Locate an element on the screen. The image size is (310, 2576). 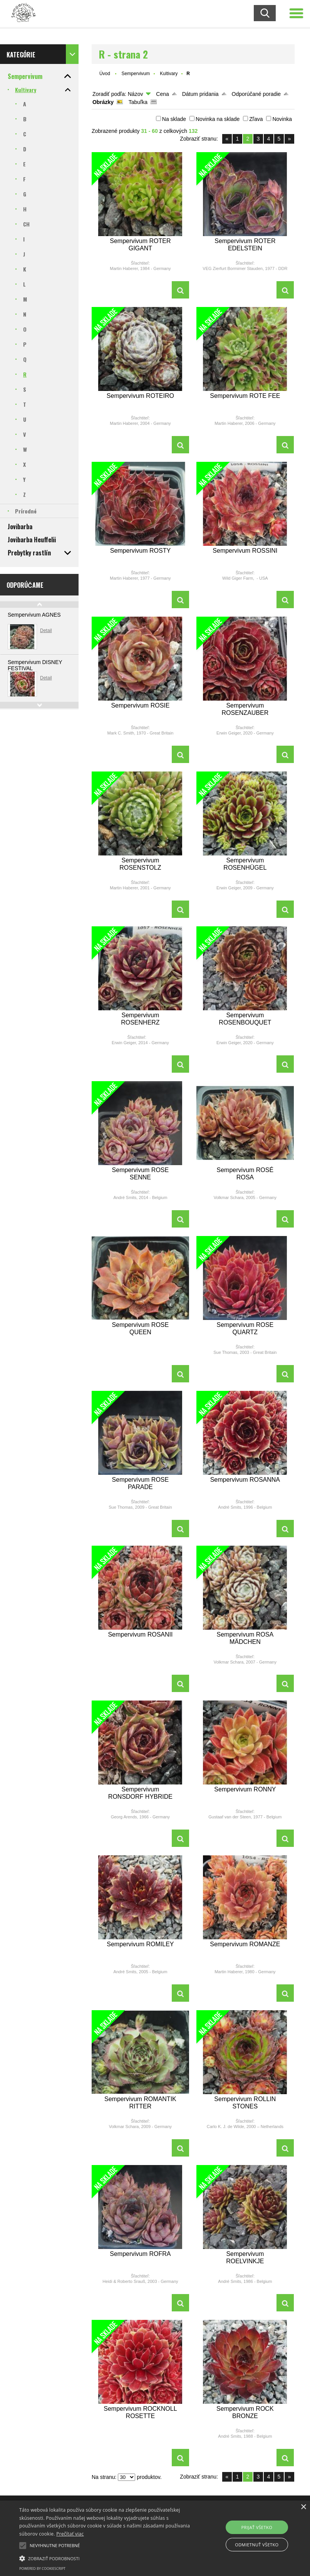
Detail is located at coordinates (46, 630).